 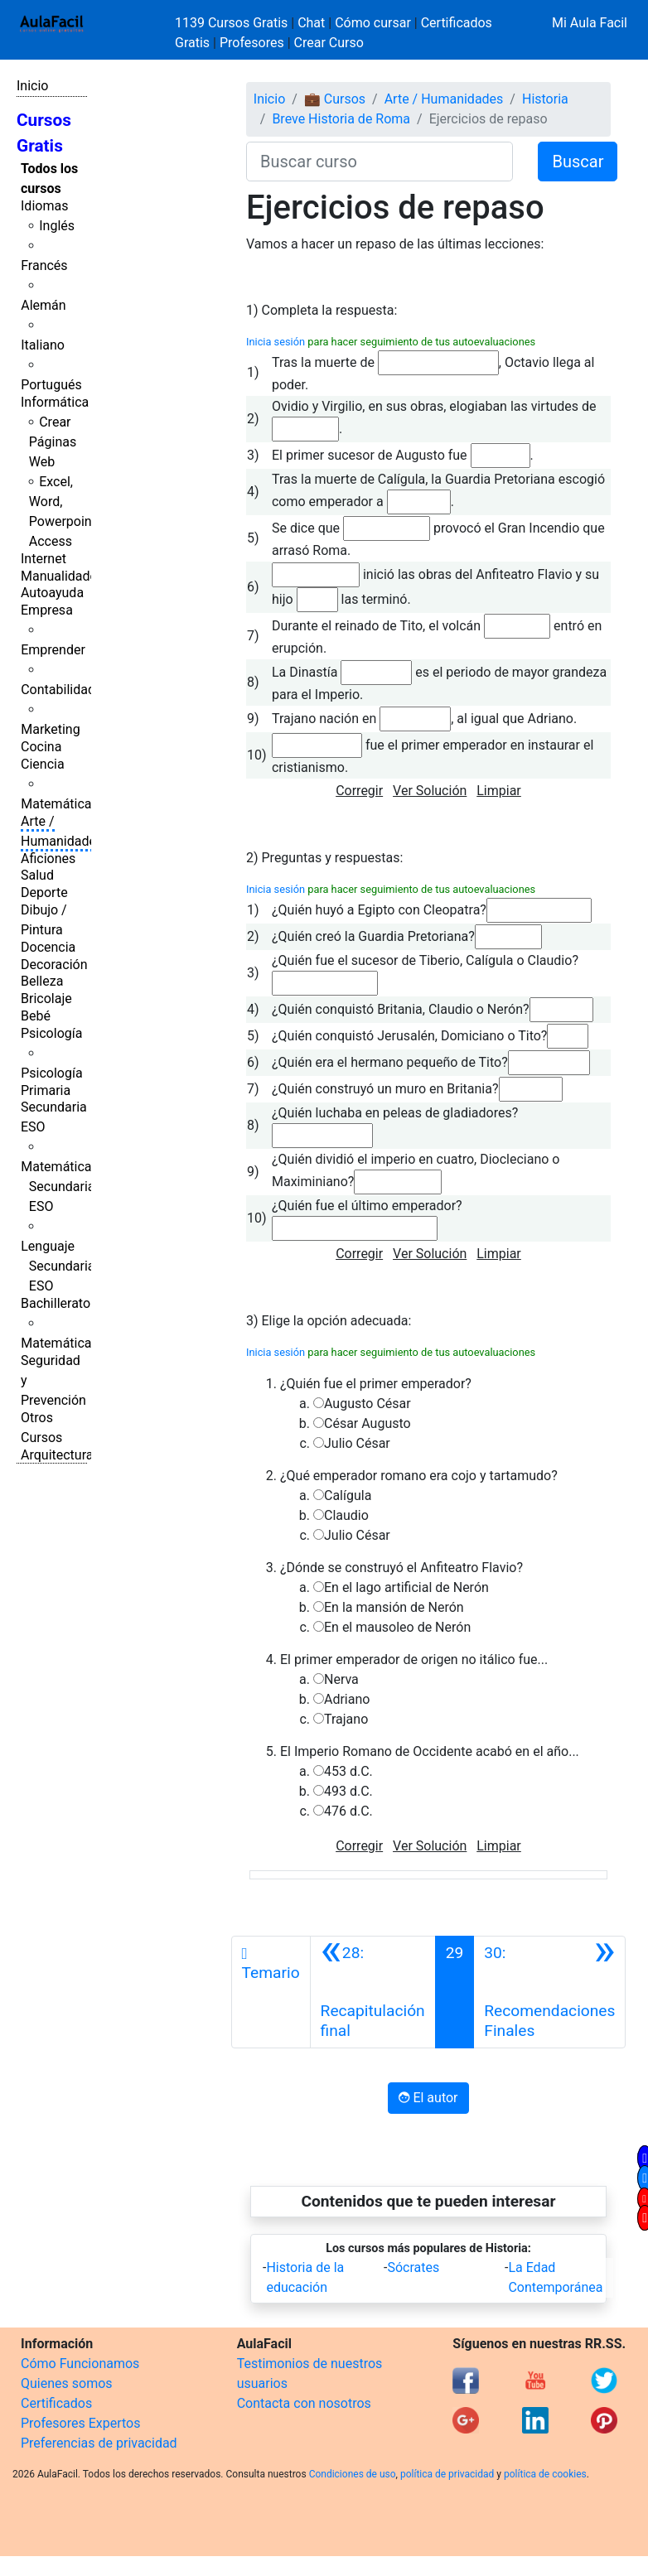 What do you see at coordinates (379, 161) in the screenshot?
I see `[Buscar curso]` at bounding box center [379, 161].